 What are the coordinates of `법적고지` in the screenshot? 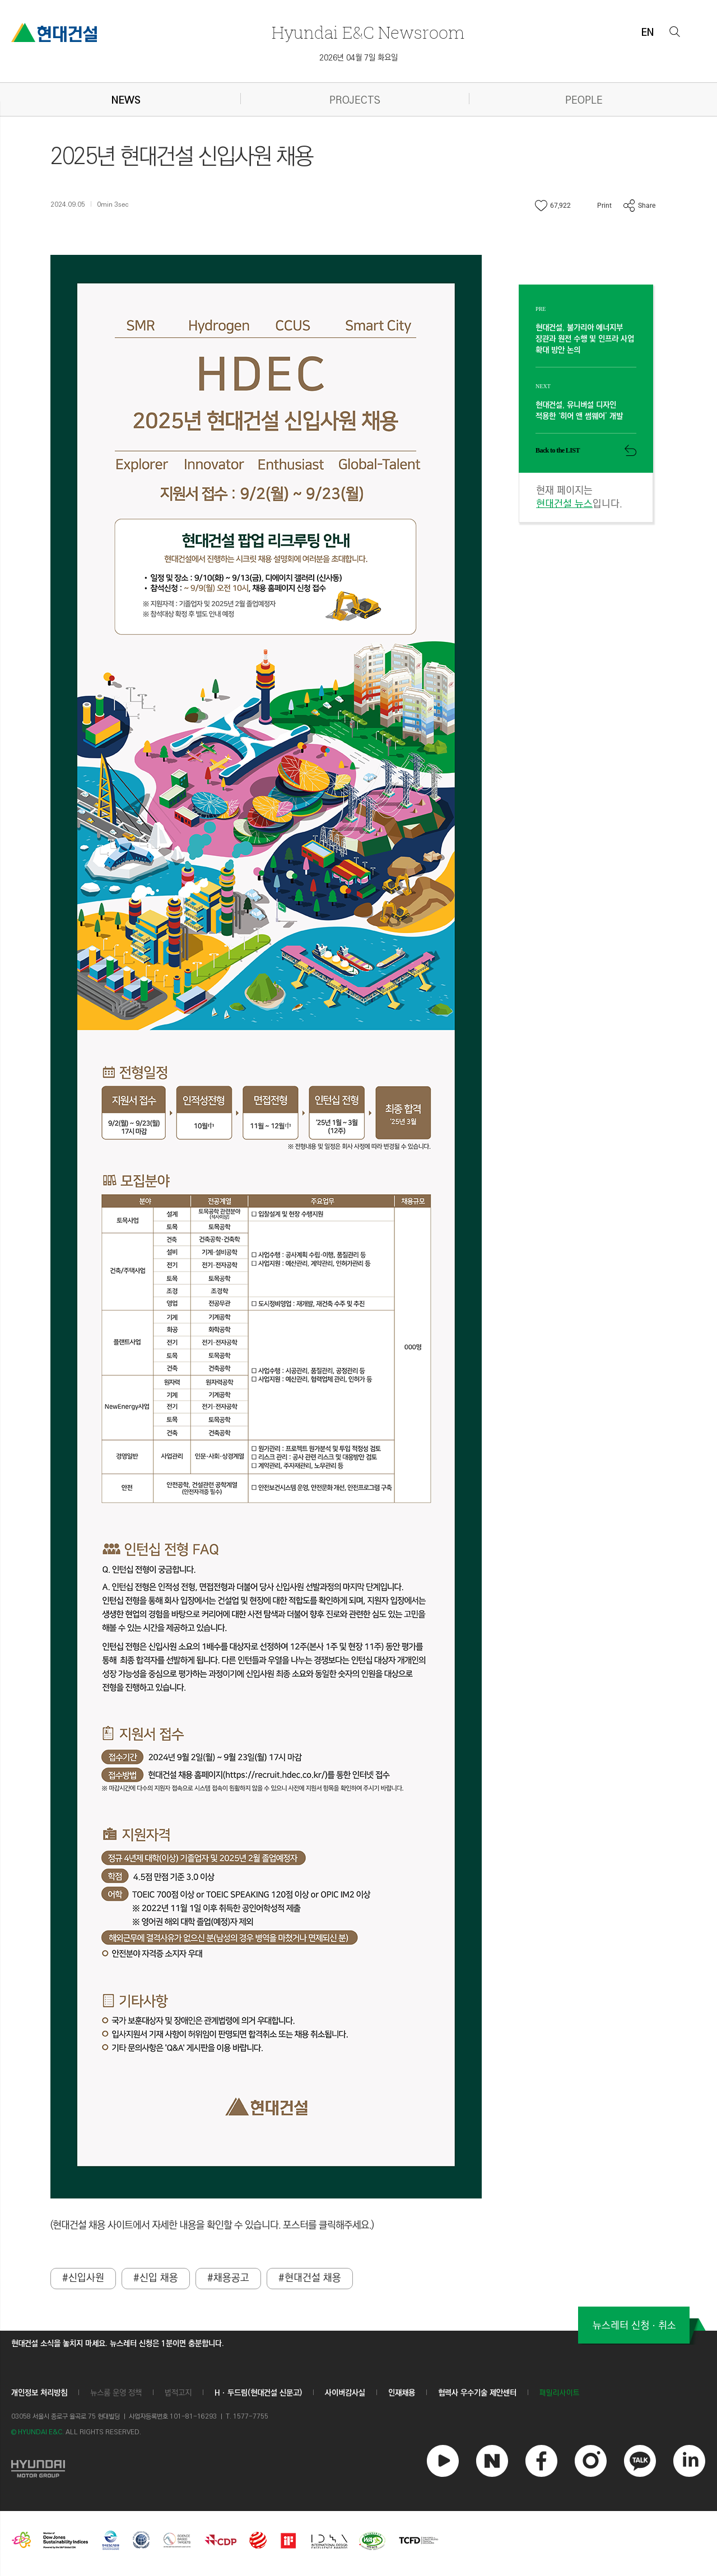 It's located at (178, 2393).